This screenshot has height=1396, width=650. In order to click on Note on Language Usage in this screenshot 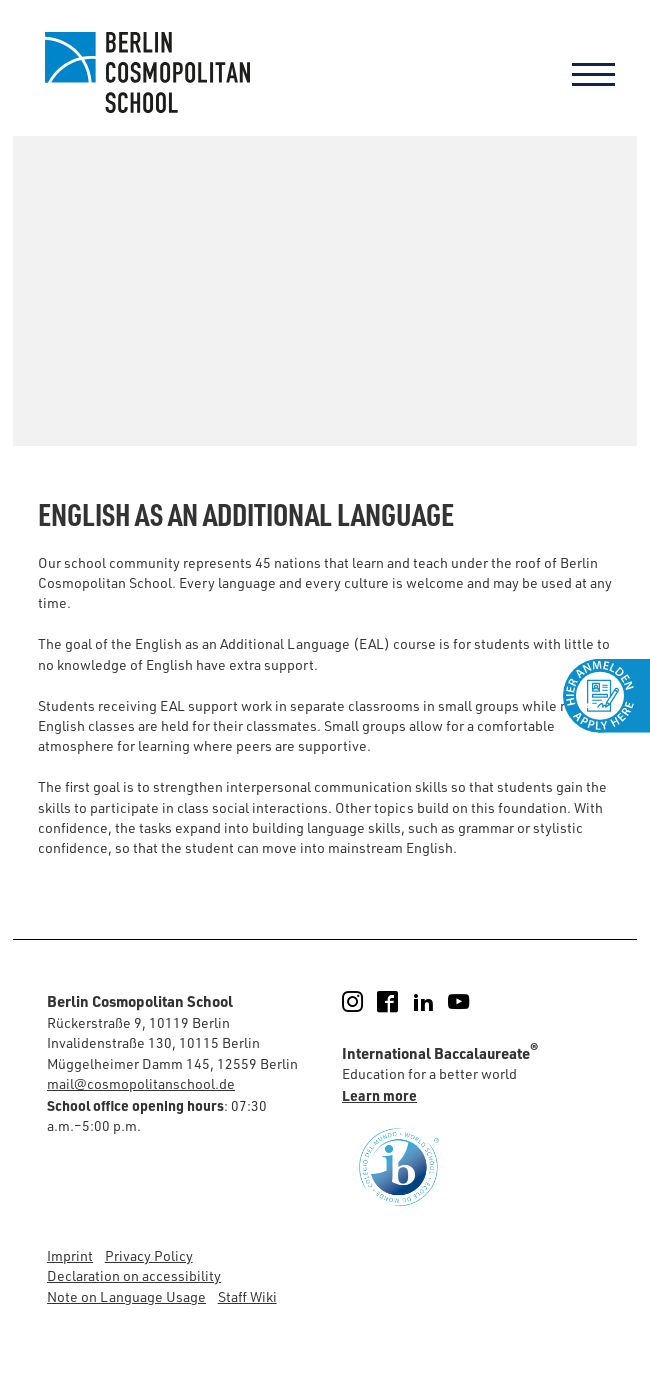, I will do `click(126, 1296)`.